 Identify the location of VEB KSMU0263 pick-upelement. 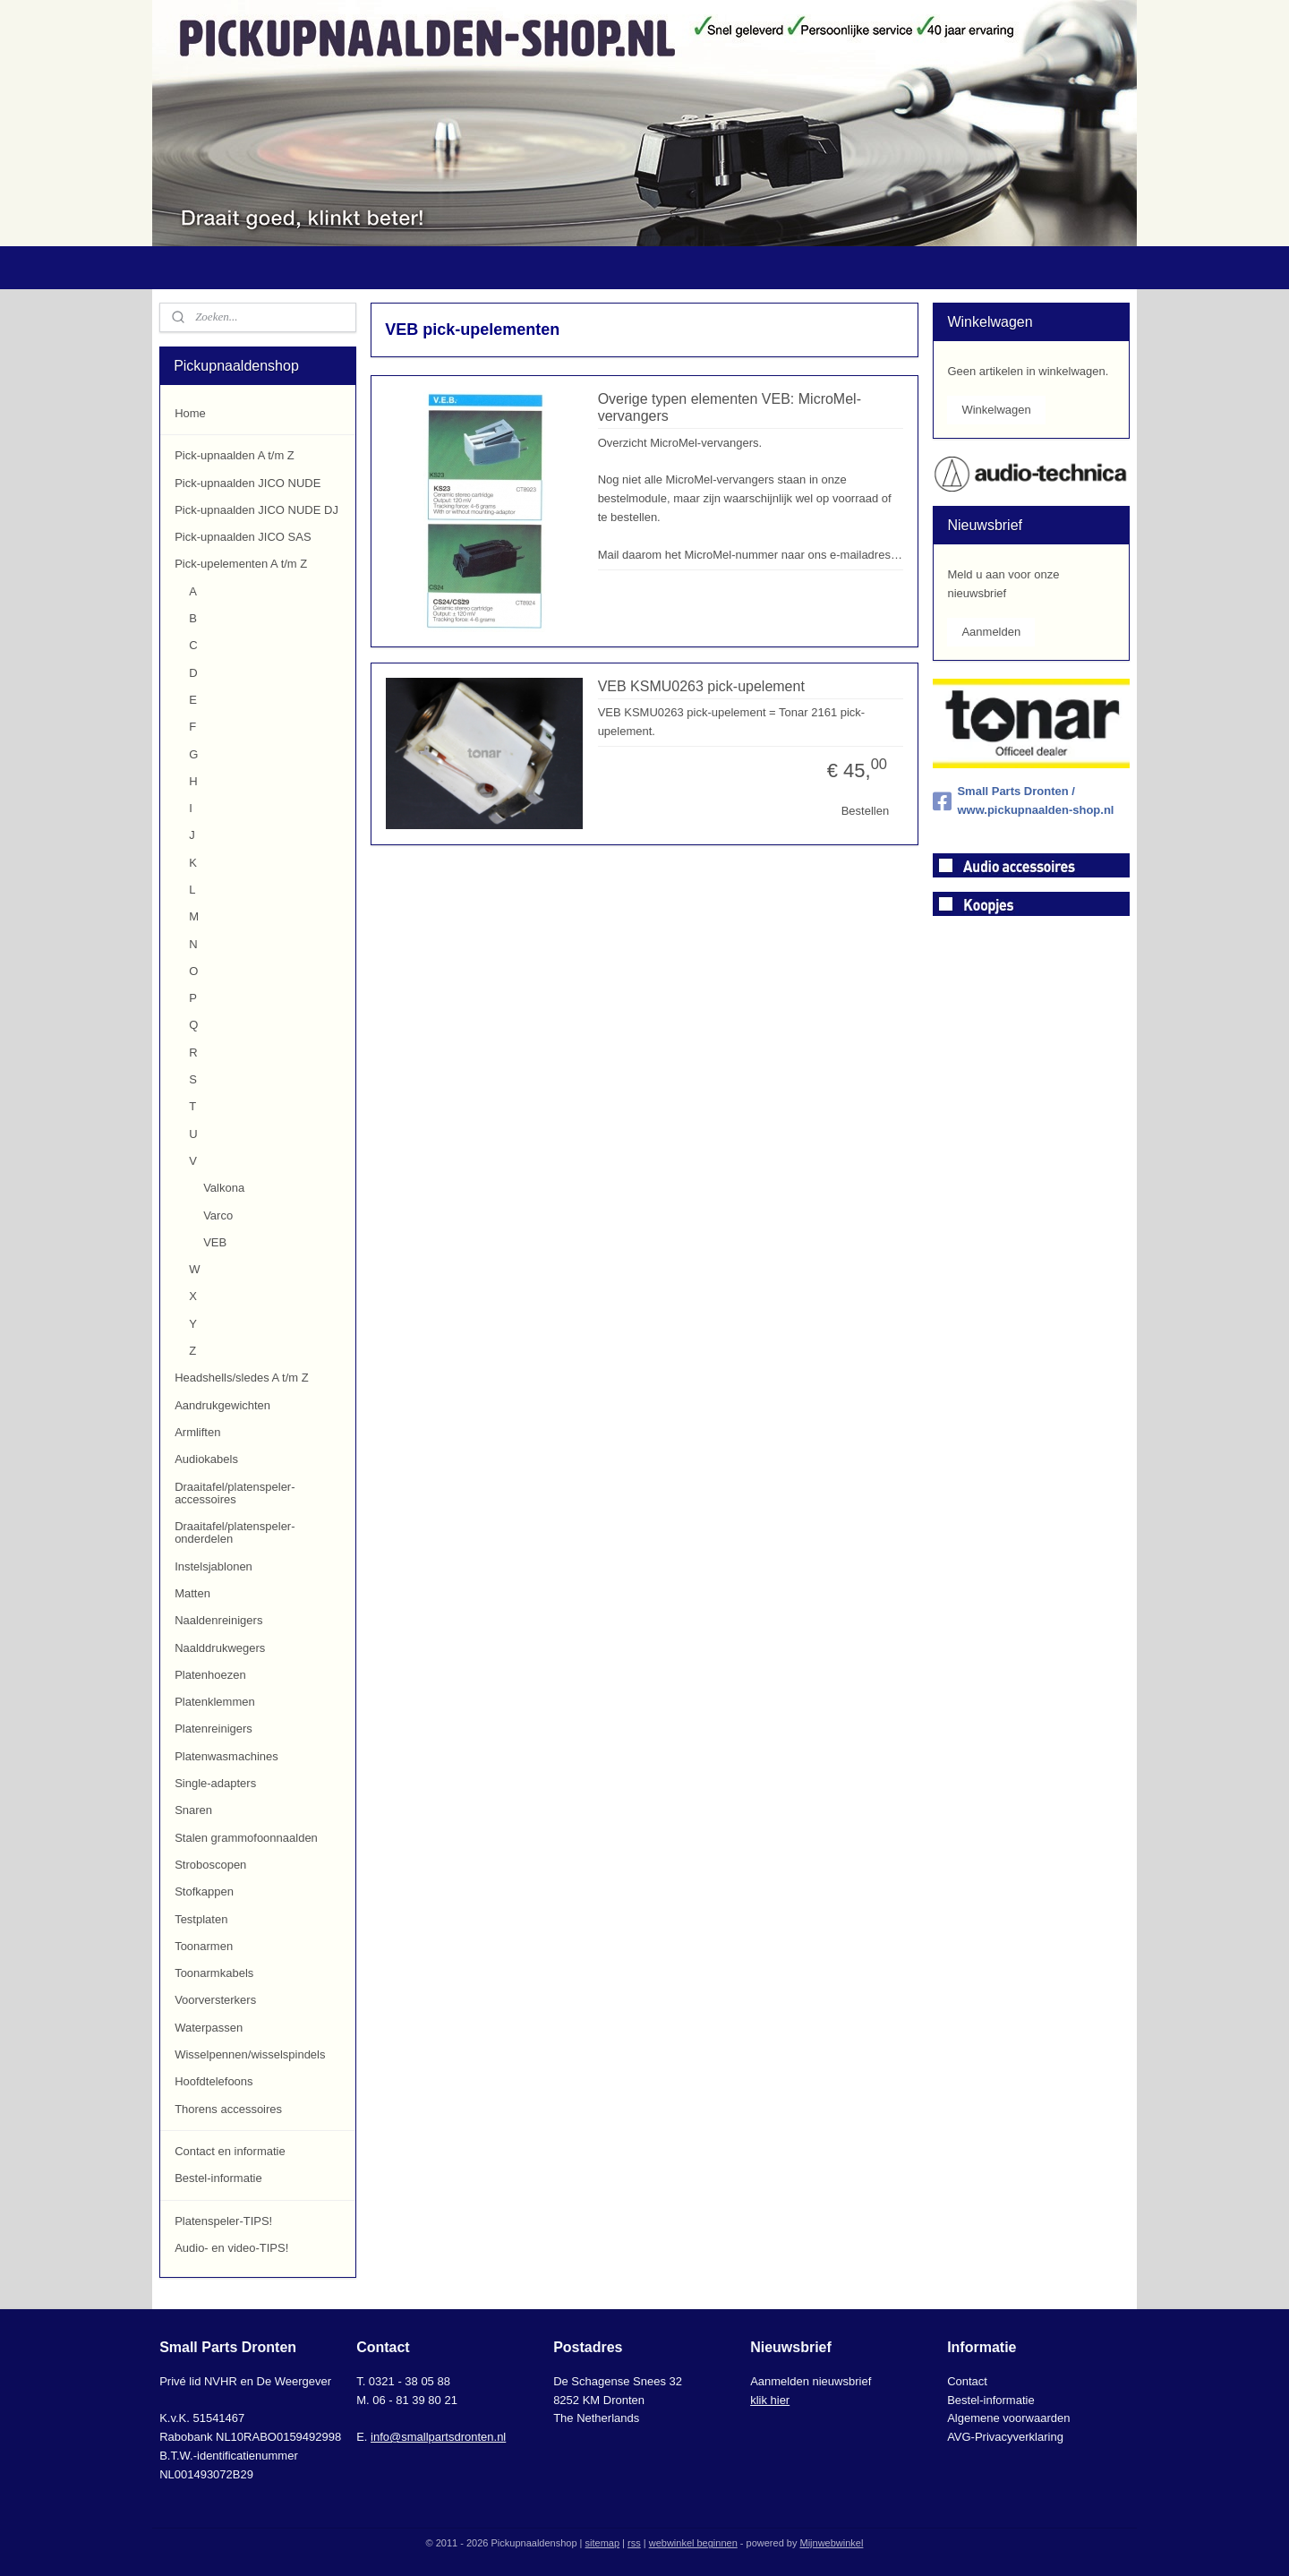
(700, 686).